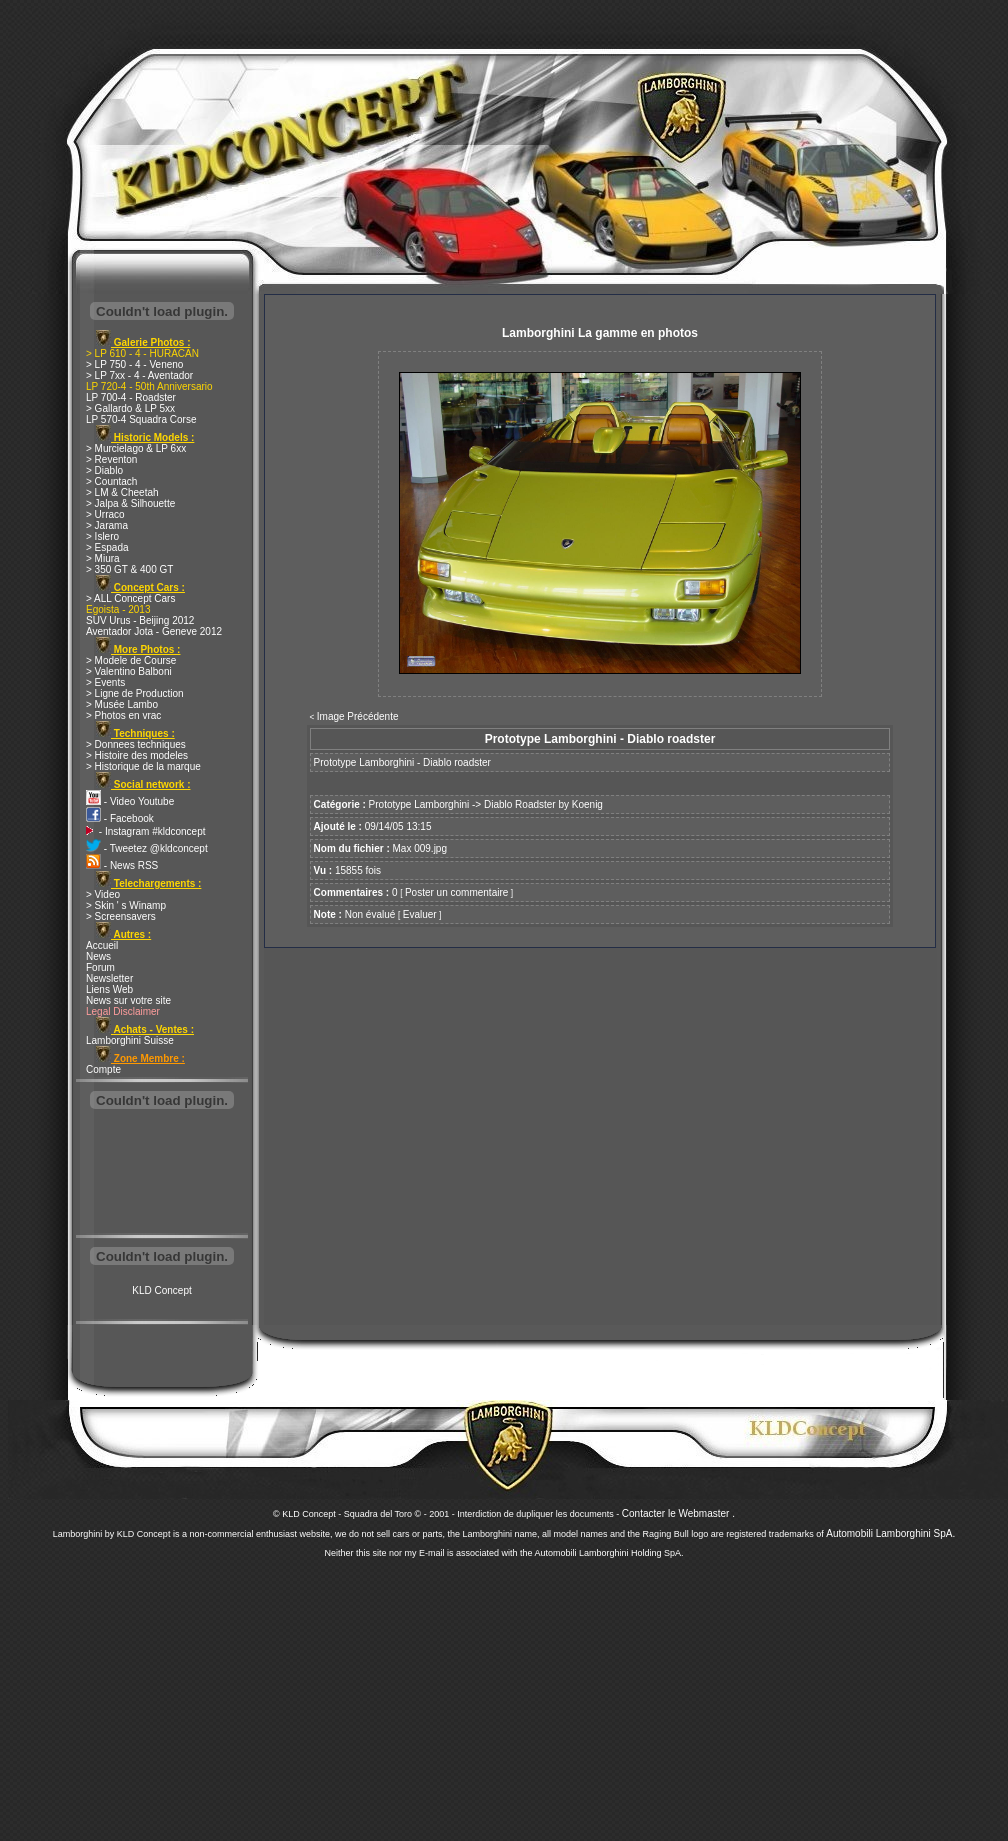 This screenshot has width=1008, height=1841. What do you see at coordinates (134, 364) in the screenshot?
I see `> LP 750 - 4 - Veneno` at bounding box center [134, 364].